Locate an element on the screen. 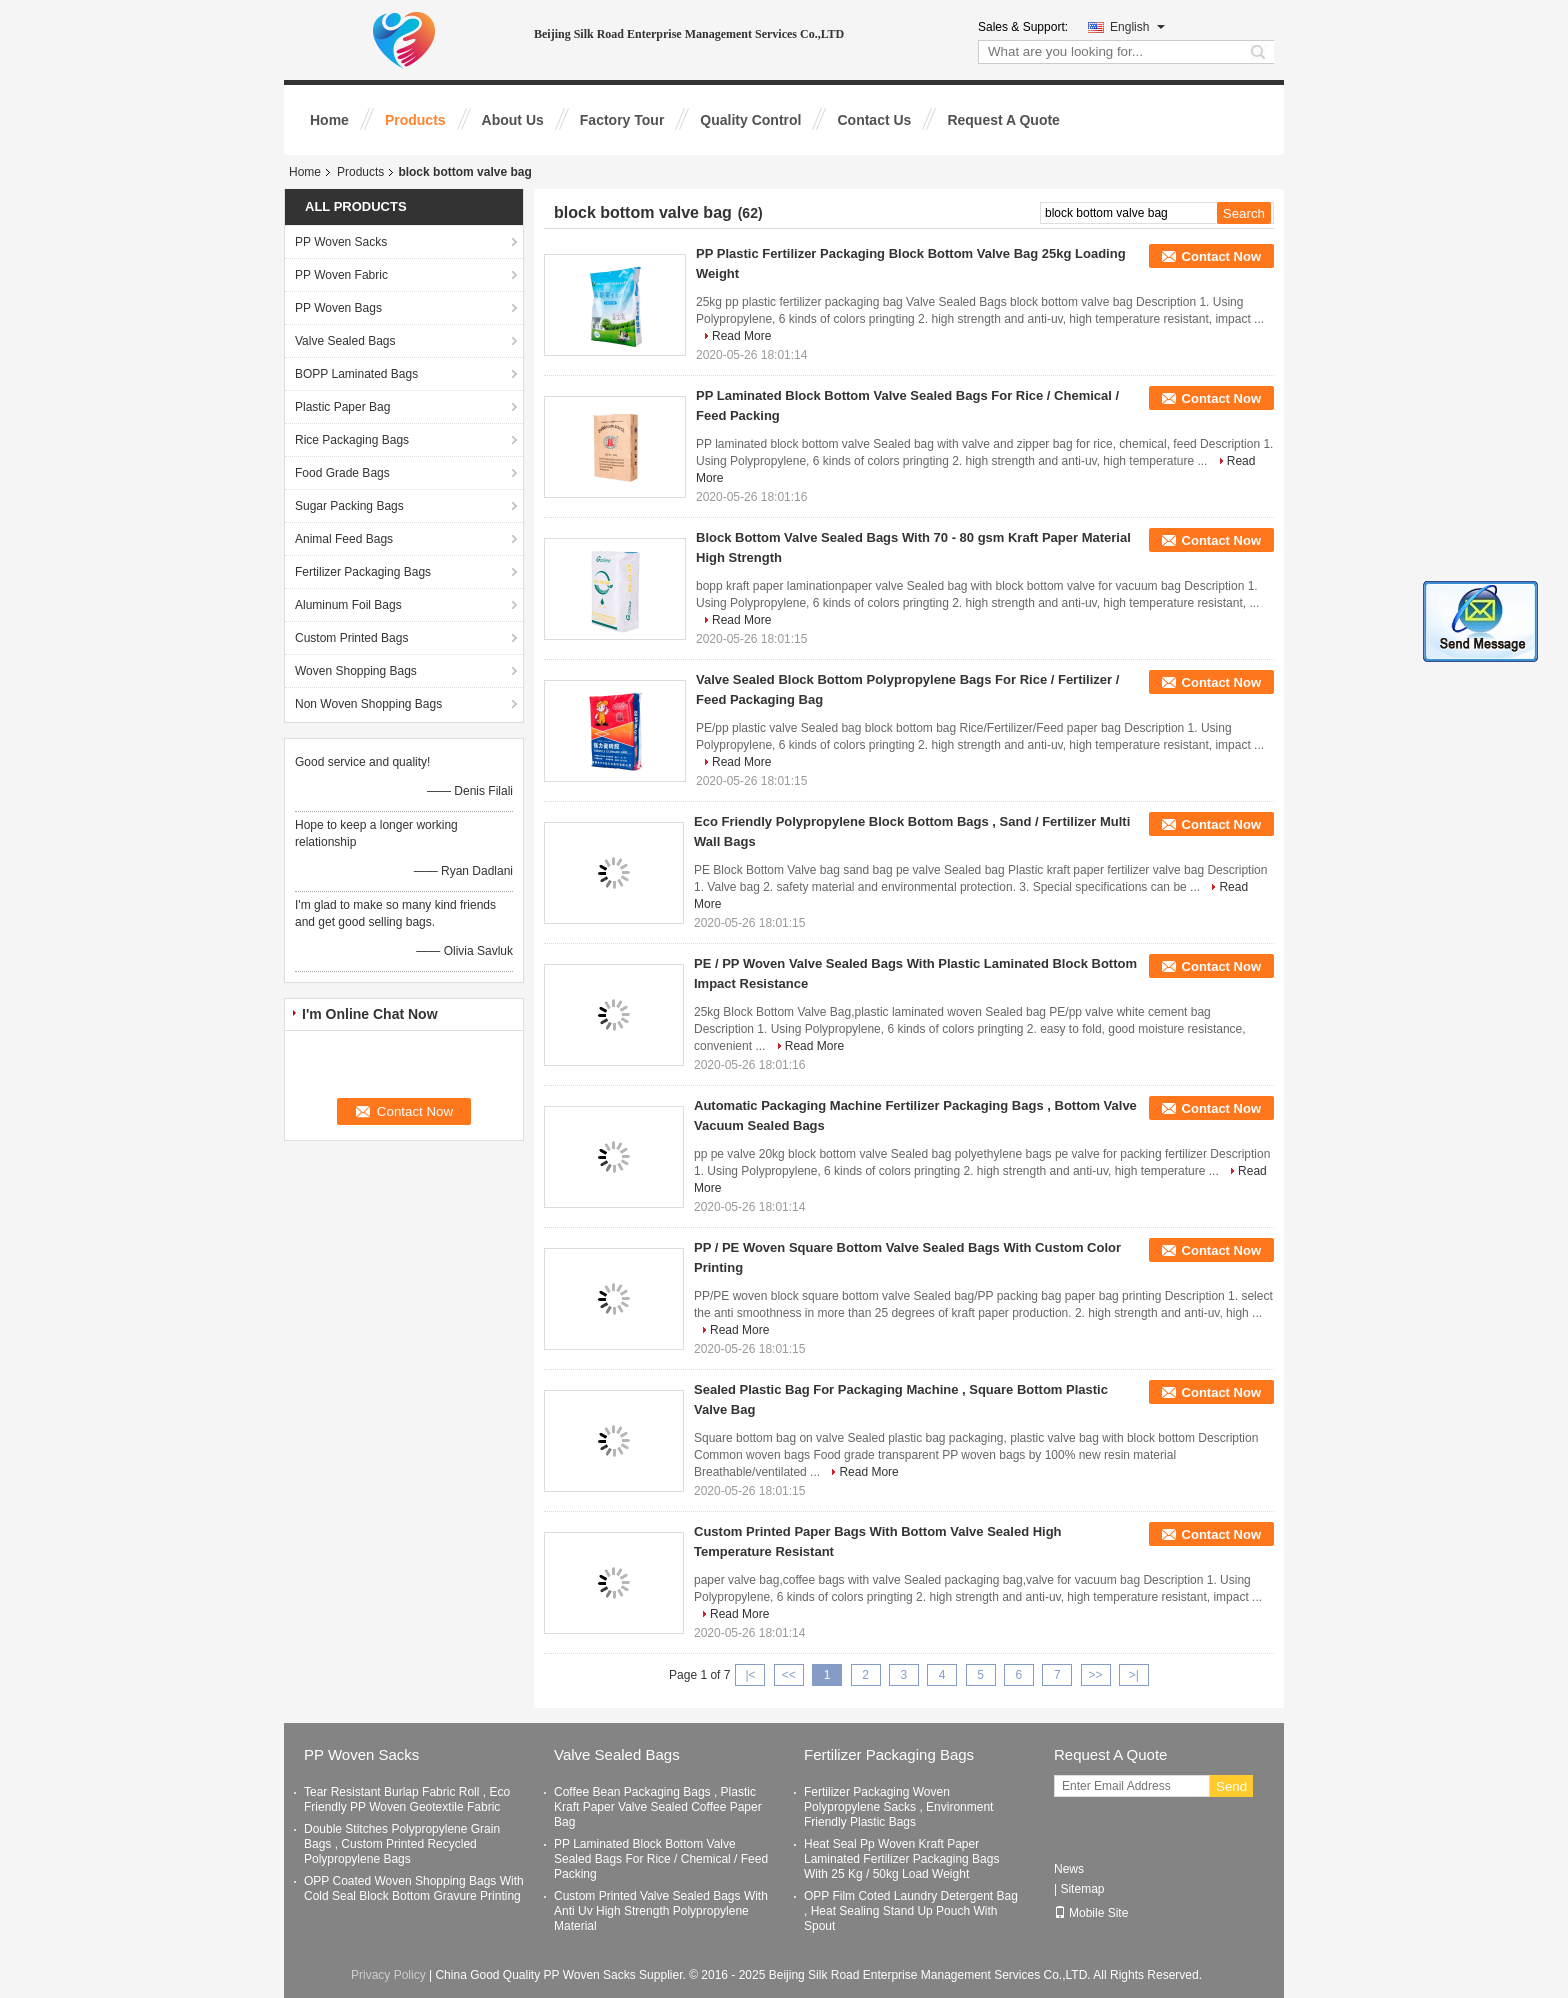  Heat Seal Pp Woven Kraft Paper Laminated Fertilizer Packaging Bags With 25 Kg / 50kg Load Weight is located at coordinates (901, 1859).